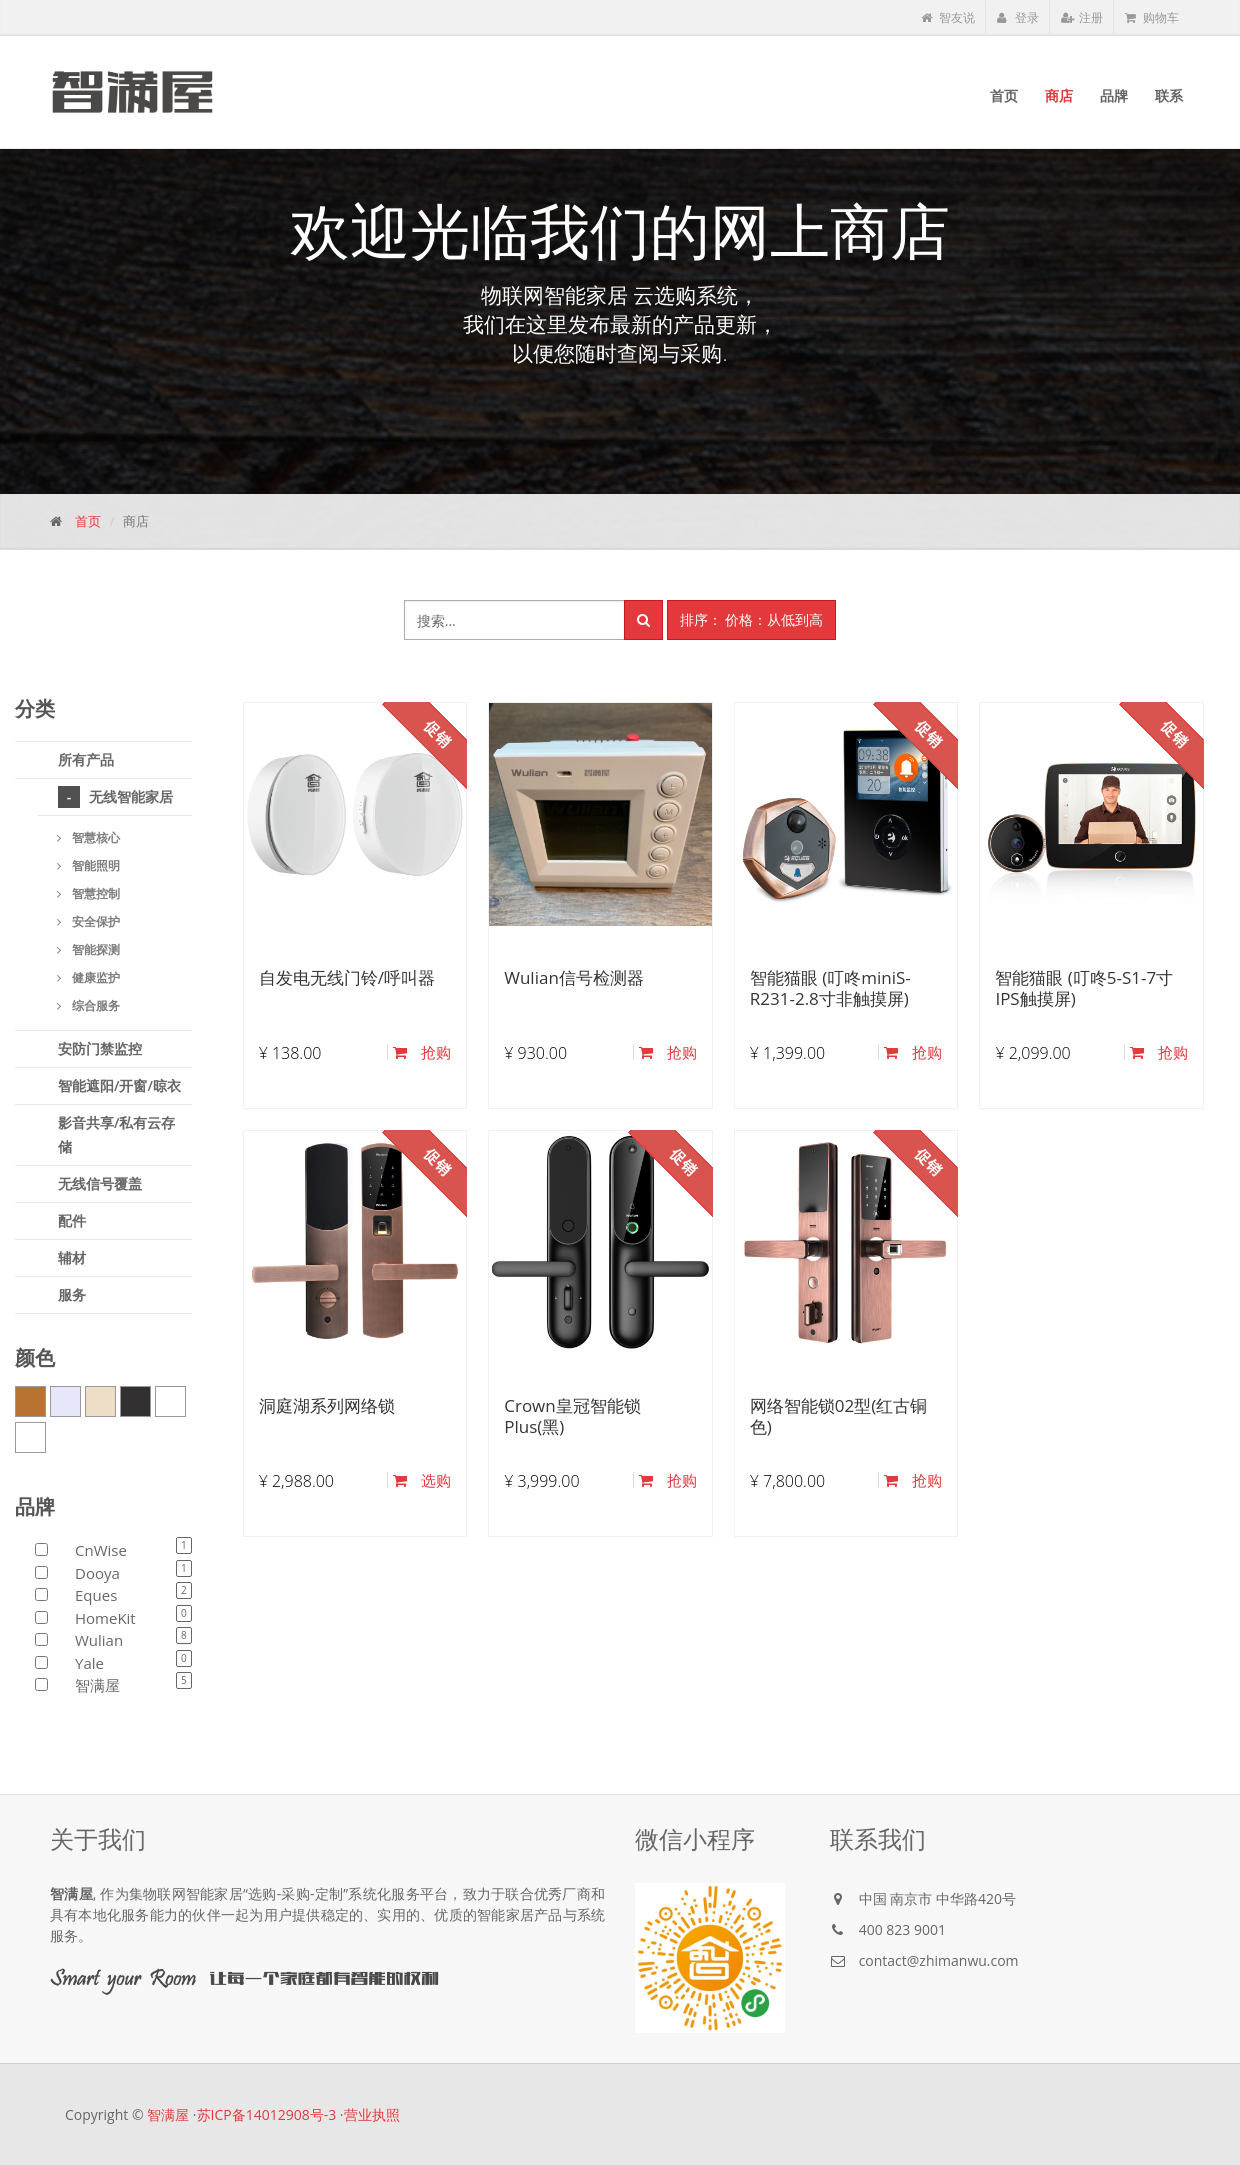 The height and width of the screenshot is (2165, 1240). I want to click on 选购, so click(422, 1480).